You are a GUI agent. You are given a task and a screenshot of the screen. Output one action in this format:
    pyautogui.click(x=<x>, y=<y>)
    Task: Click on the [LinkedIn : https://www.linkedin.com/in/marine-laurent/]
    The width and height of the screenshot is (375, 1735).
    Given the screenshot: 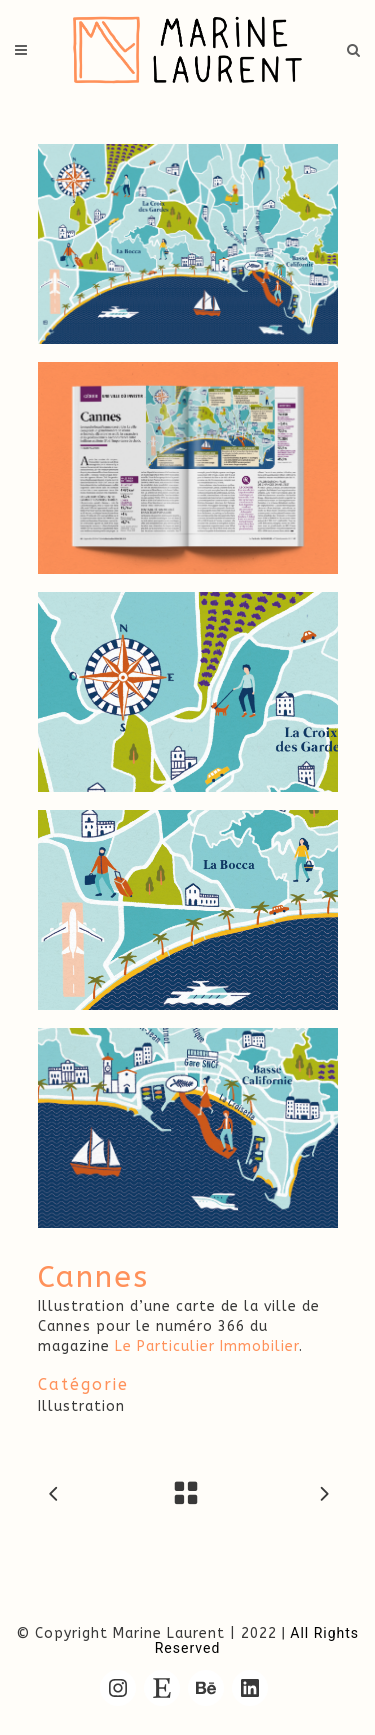 What is the action you would take?
    pyautogui.click(x=250, y=1688)
    